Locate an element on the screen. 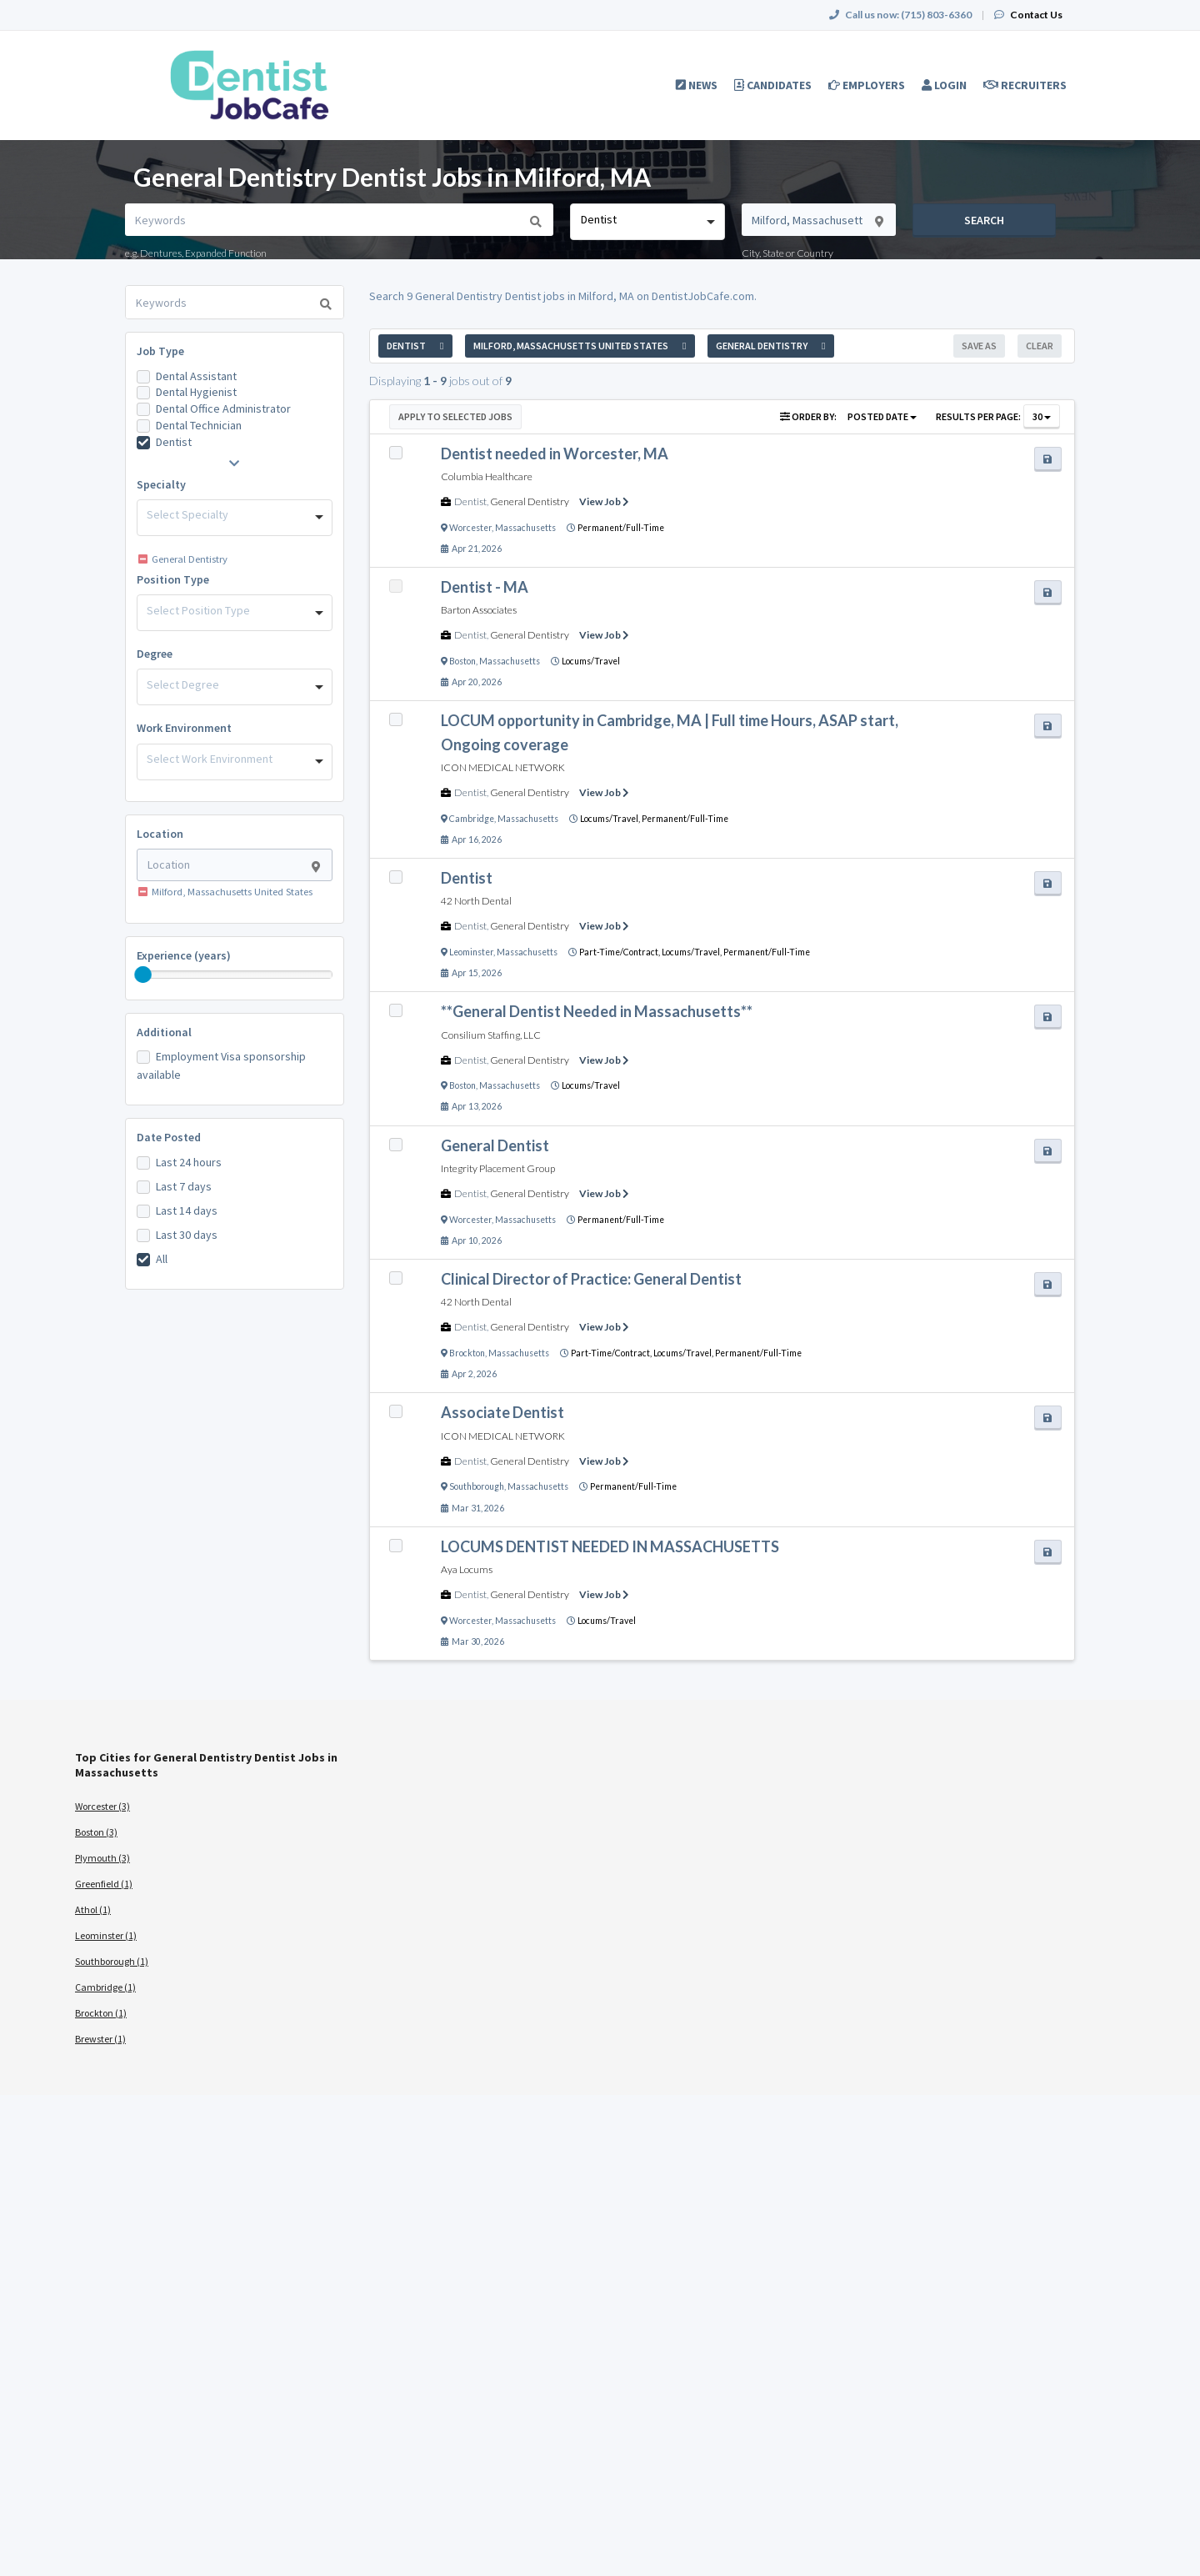 Image resolution: width=1200 pixels, height=2576 pixels. Additional is located at coordinates (164, 1032).